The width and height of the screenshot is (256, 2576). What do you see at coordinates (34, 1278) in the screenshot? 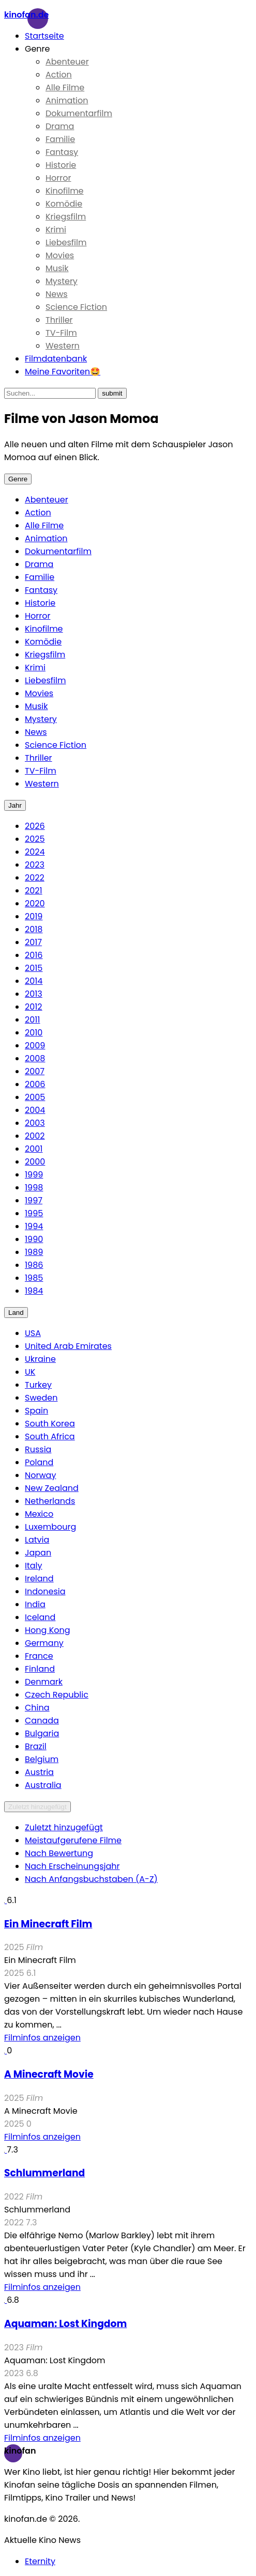
I see `1985` at bounding box center [34, 1278].